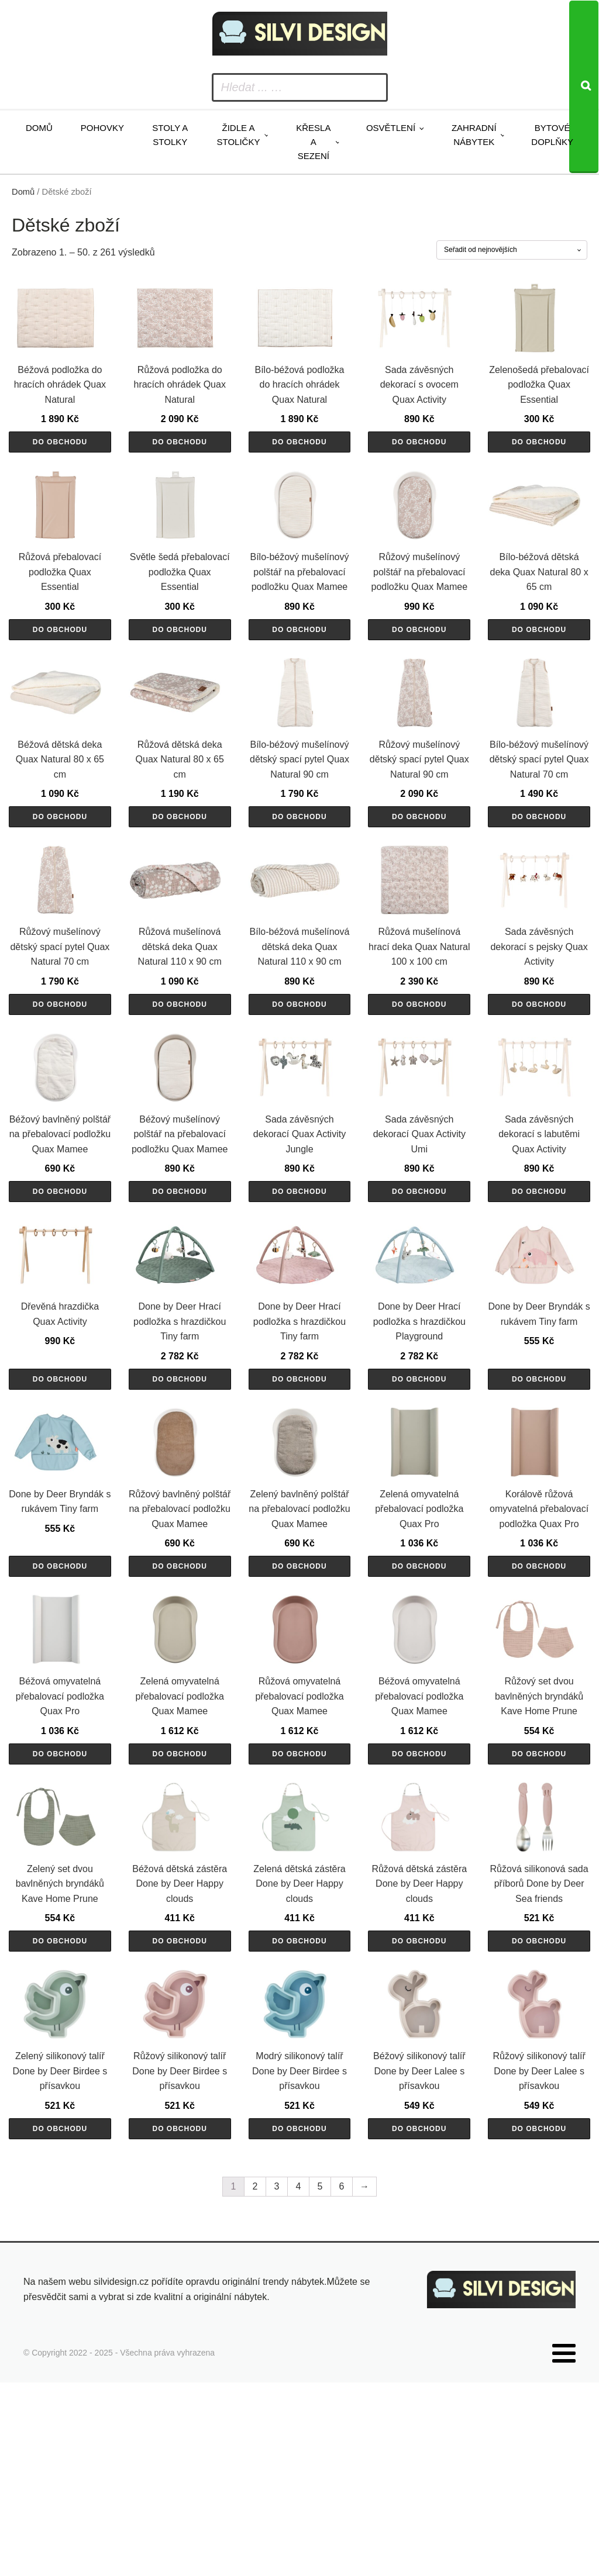 This screenshot has width=599, height=2576. I want to click on [Search], so click(583, 87).